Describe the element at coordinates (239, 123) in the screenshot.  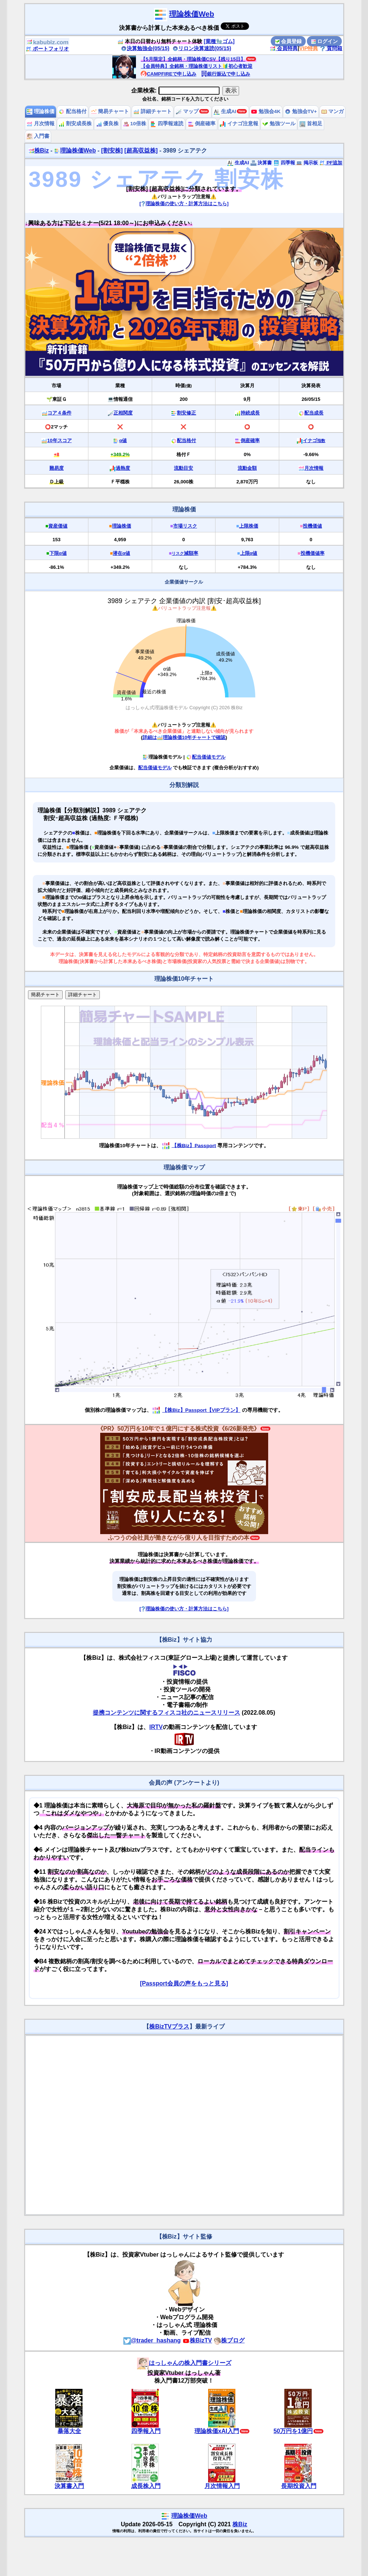
I see `イナゴ注意報` at that location.